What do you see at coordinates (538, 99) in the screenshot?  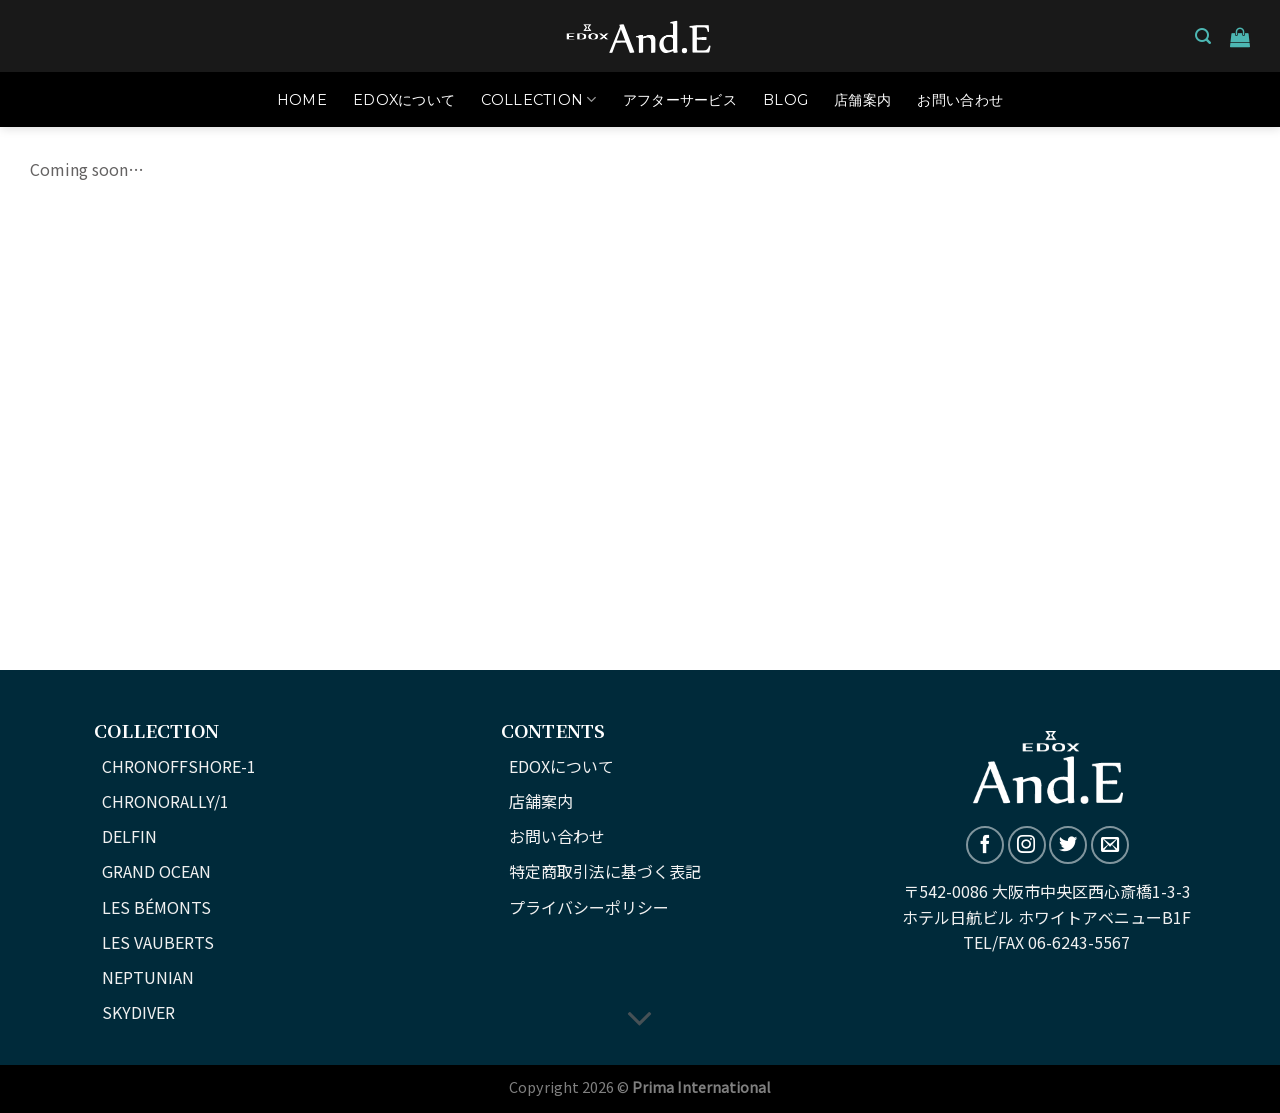 I see `COLLECTION` at bounding box center [538, 99].